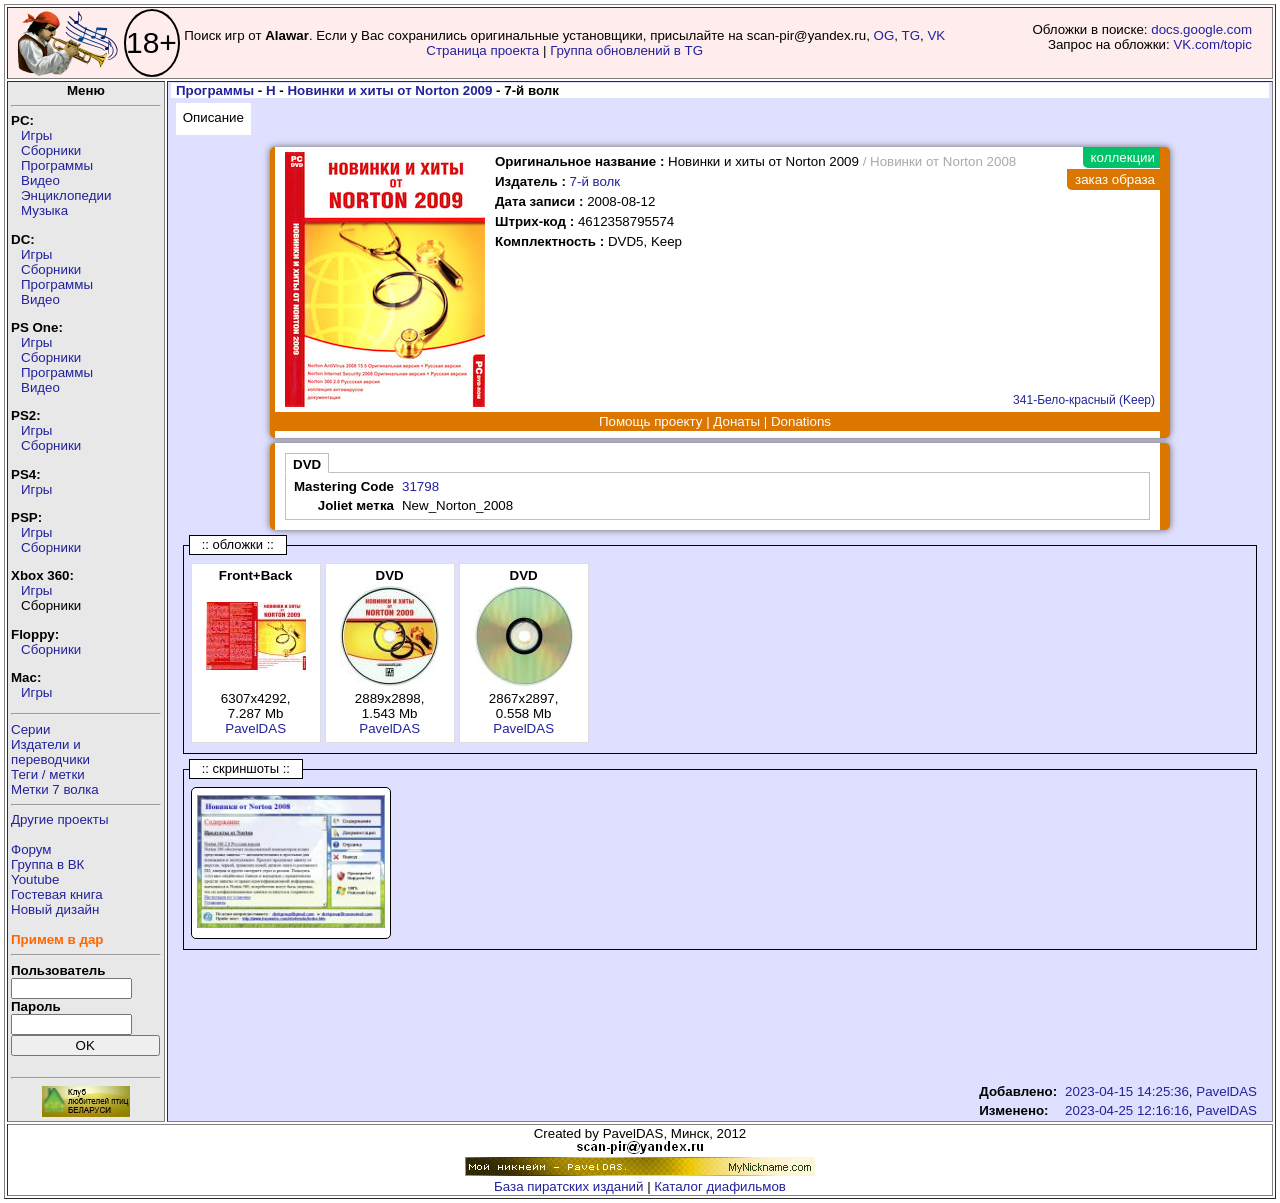 This screenshot has width=1280, height=1203. Describe the element at coordinates (47, 864) in the screenshot. I see `Группа в ВК` at that location.